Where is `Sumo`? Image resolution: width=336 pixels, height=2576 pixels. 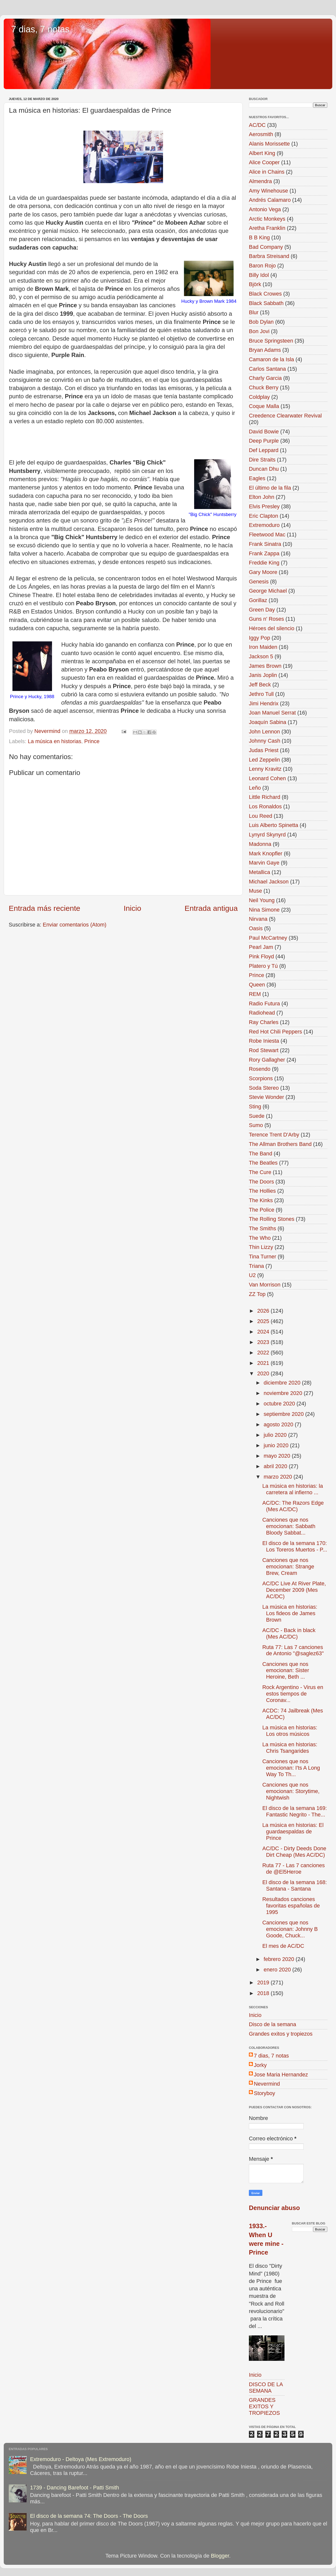
Sumo is located at coordinates (256, 1125).